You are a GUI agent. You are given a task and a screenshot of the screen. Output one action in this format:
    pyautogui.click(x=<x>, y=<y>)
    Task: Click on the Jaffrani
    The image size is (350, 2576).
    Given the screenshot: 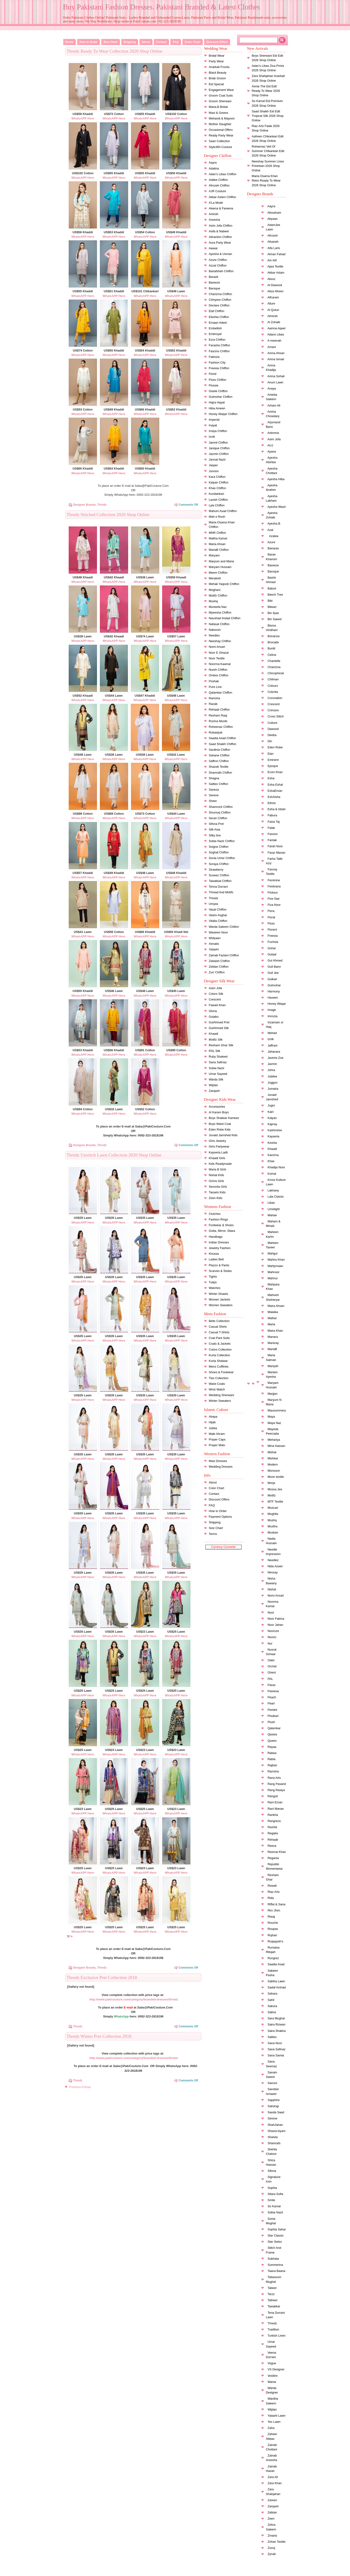 What is the action you would take?
    pyautogui.click(x=273, y=1045)
    